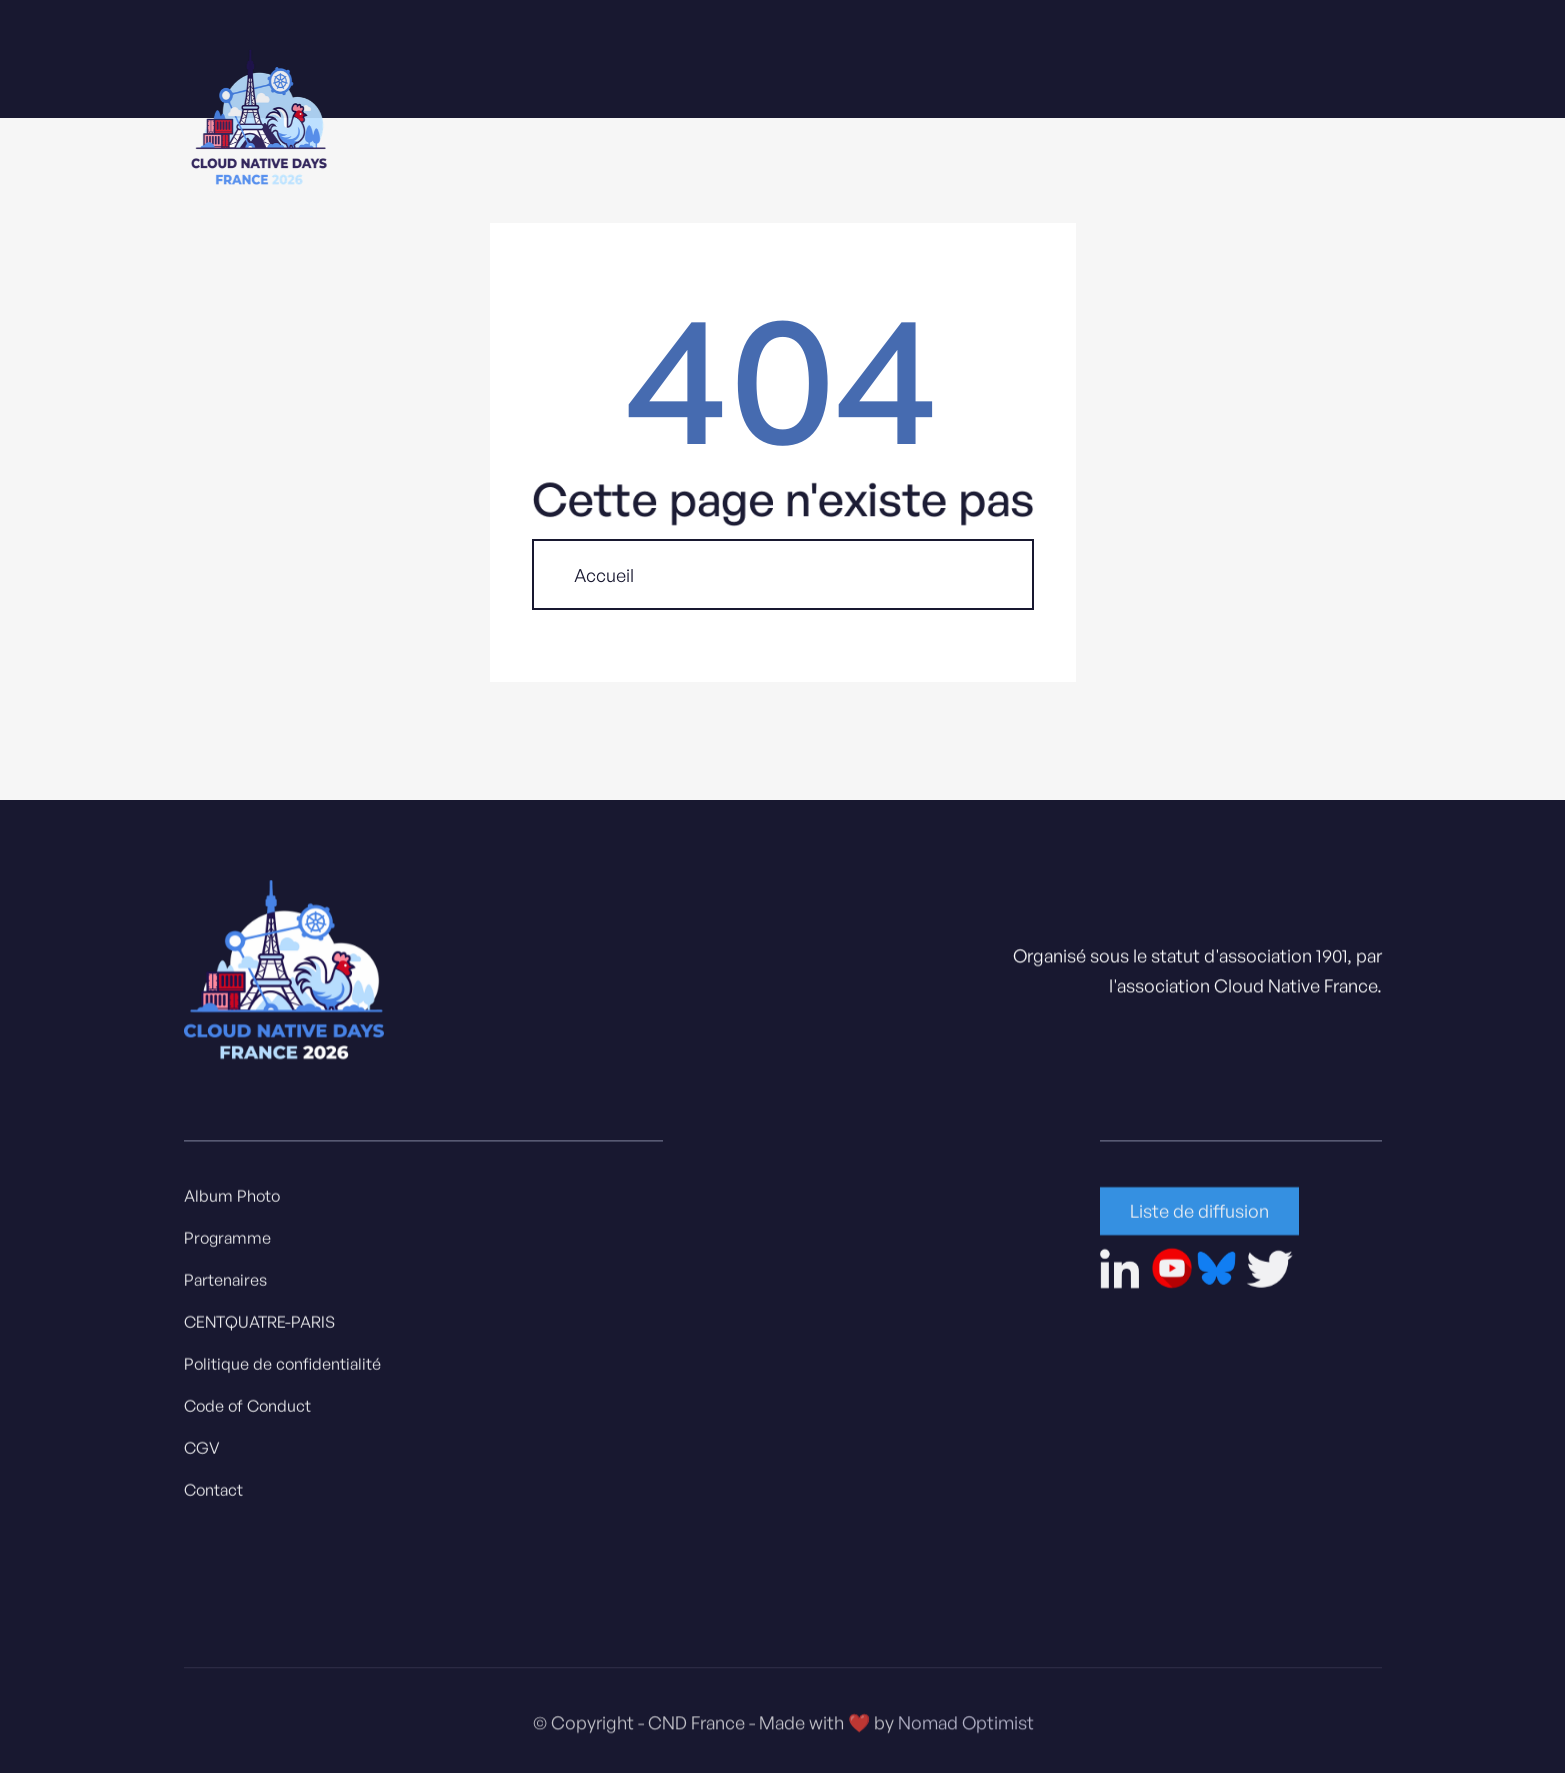 The width and height of the screenshot is (1565, 1773). What do you see at coordinates (225, 1285) in the screenshot?
I see `Partenaires` at bounding box center [225, 1285].